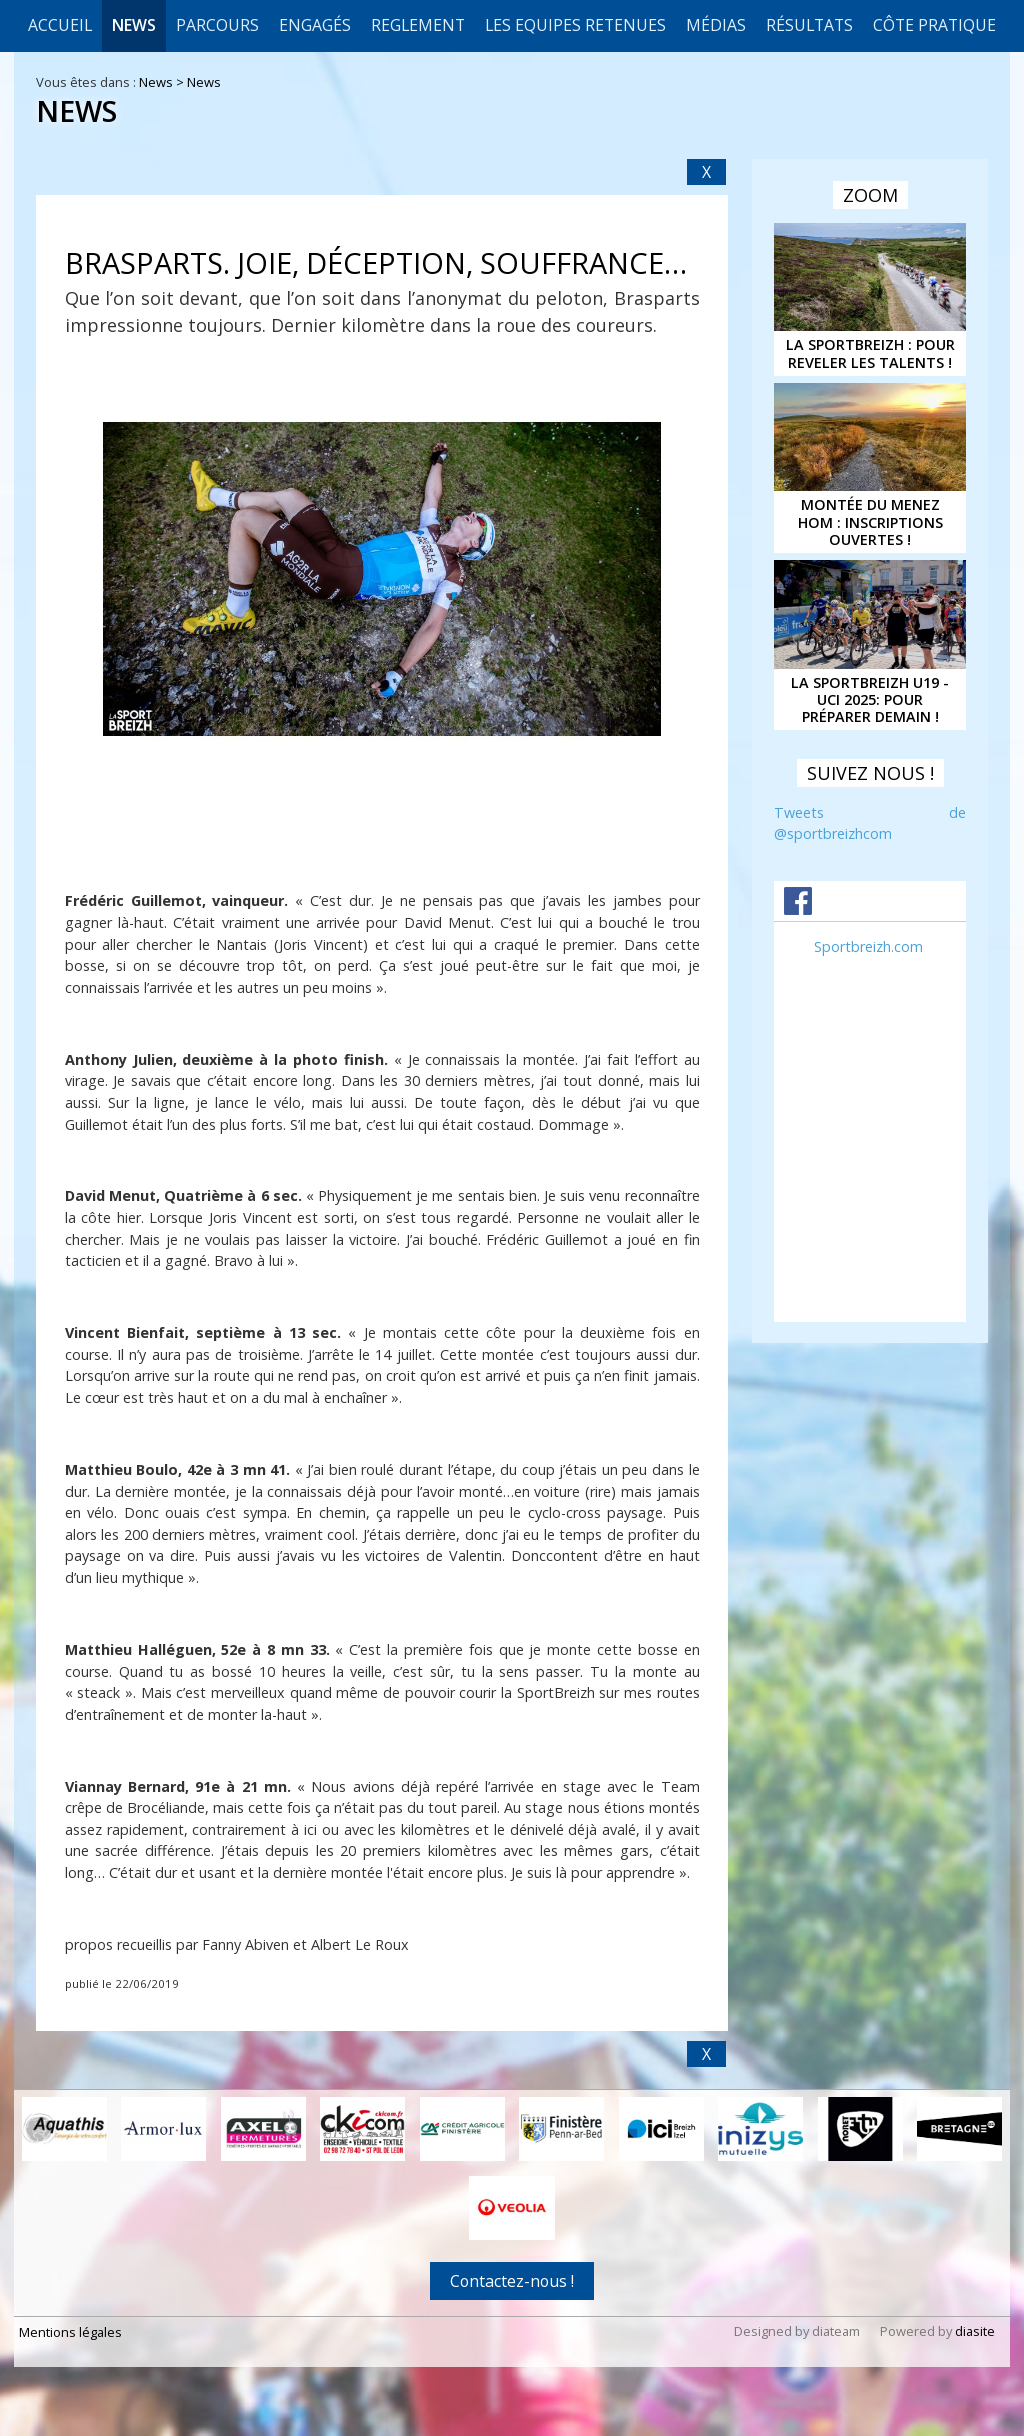  Describe the element at coordinates (575, 25) in the screenshot. I see `LES EQUIPES RETENUES` at that location.